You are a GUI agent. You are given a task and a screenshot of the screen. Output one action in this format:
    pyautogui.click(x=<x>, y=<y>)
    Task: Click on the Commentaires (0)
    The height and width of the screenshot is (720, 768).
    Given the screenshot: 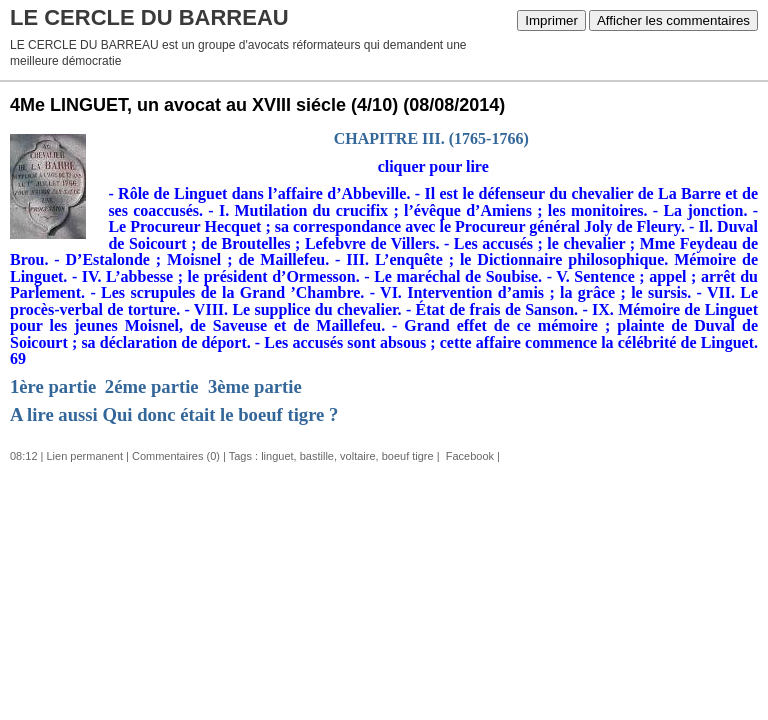 What is the action you would take?
    pyautogui.click(x=176, y=456)
    